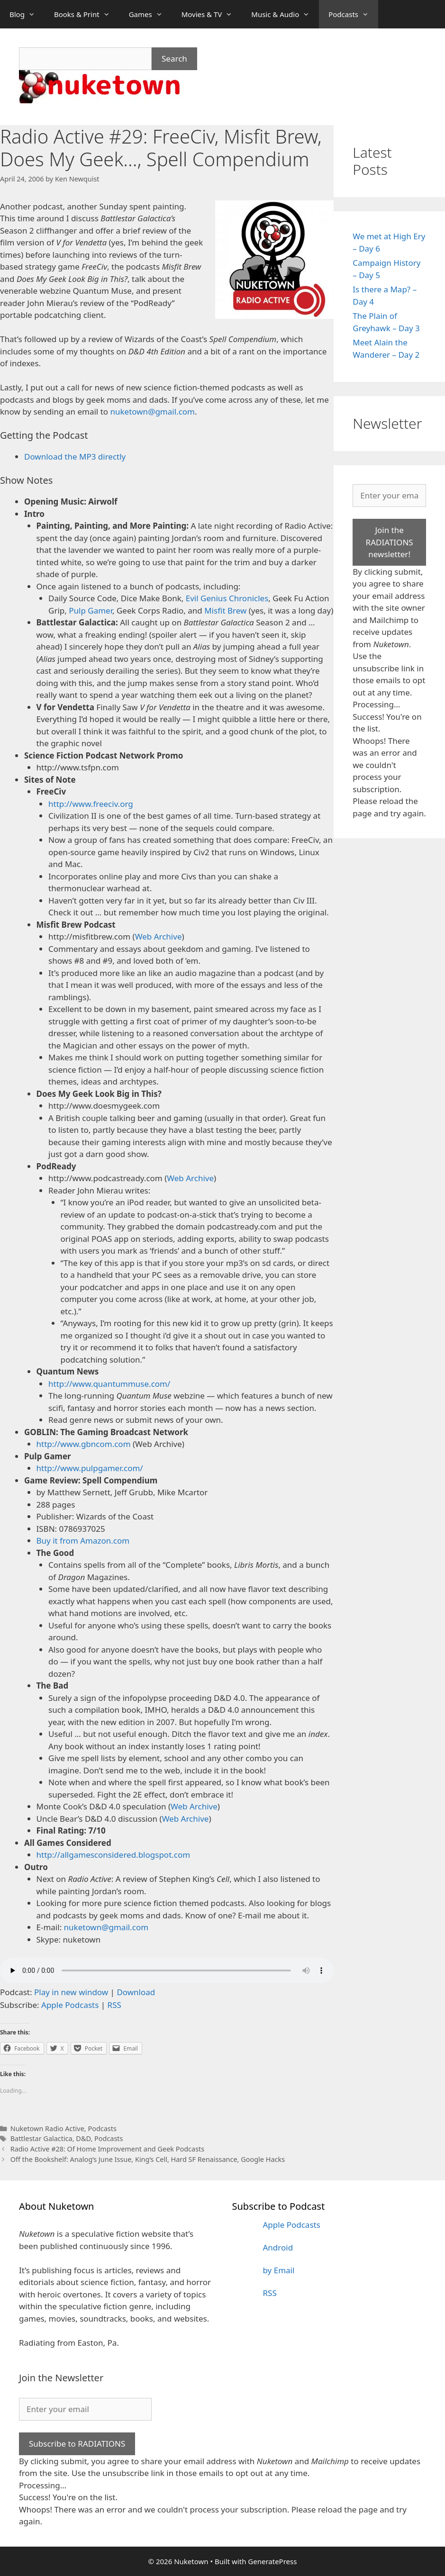 The height and width of the screenshot is (2576, 445). Describe the element at coordinates (109, 1383) in the screenshot. I see `http://www.quantummuse.com/` at that location.